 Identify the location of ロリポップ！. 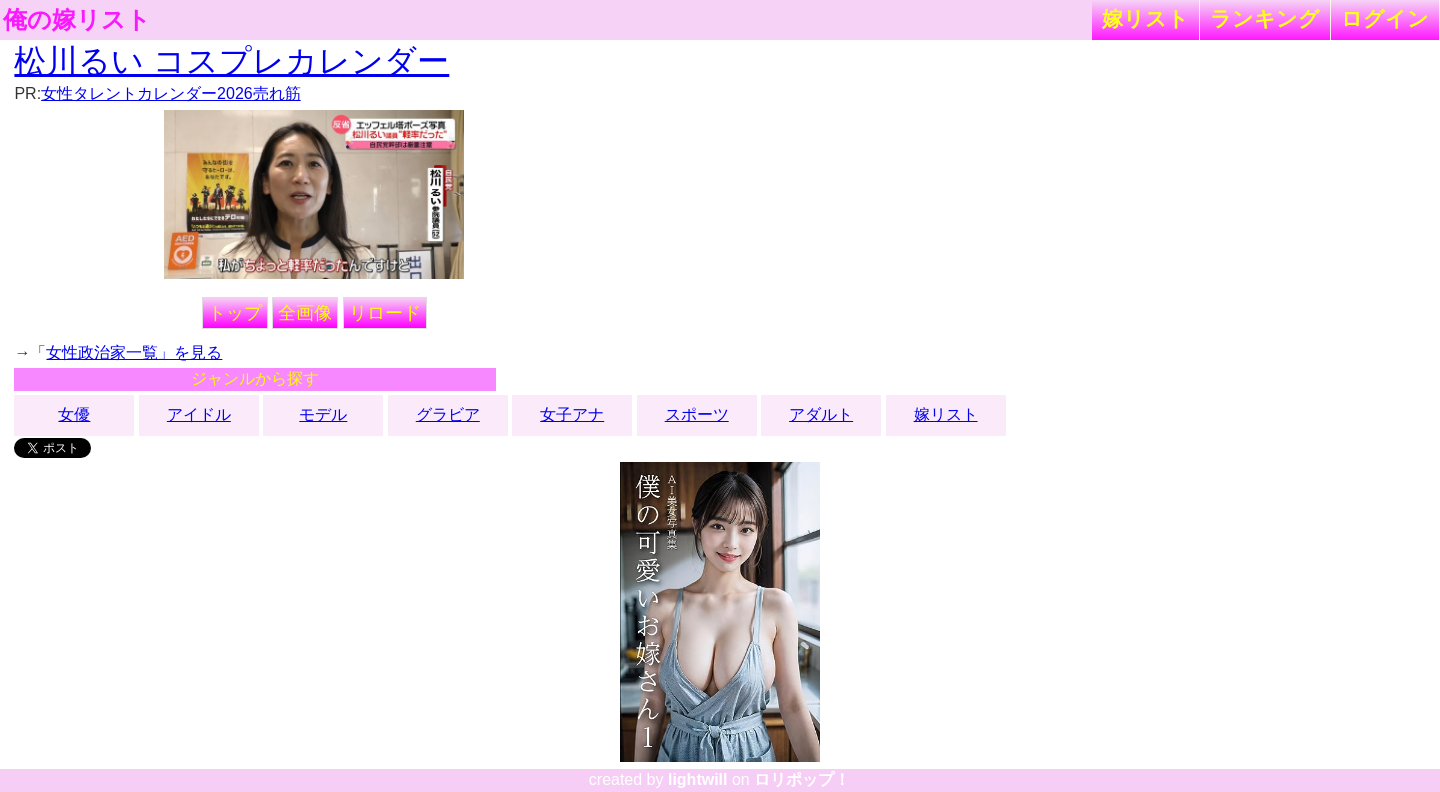
(802, 779).